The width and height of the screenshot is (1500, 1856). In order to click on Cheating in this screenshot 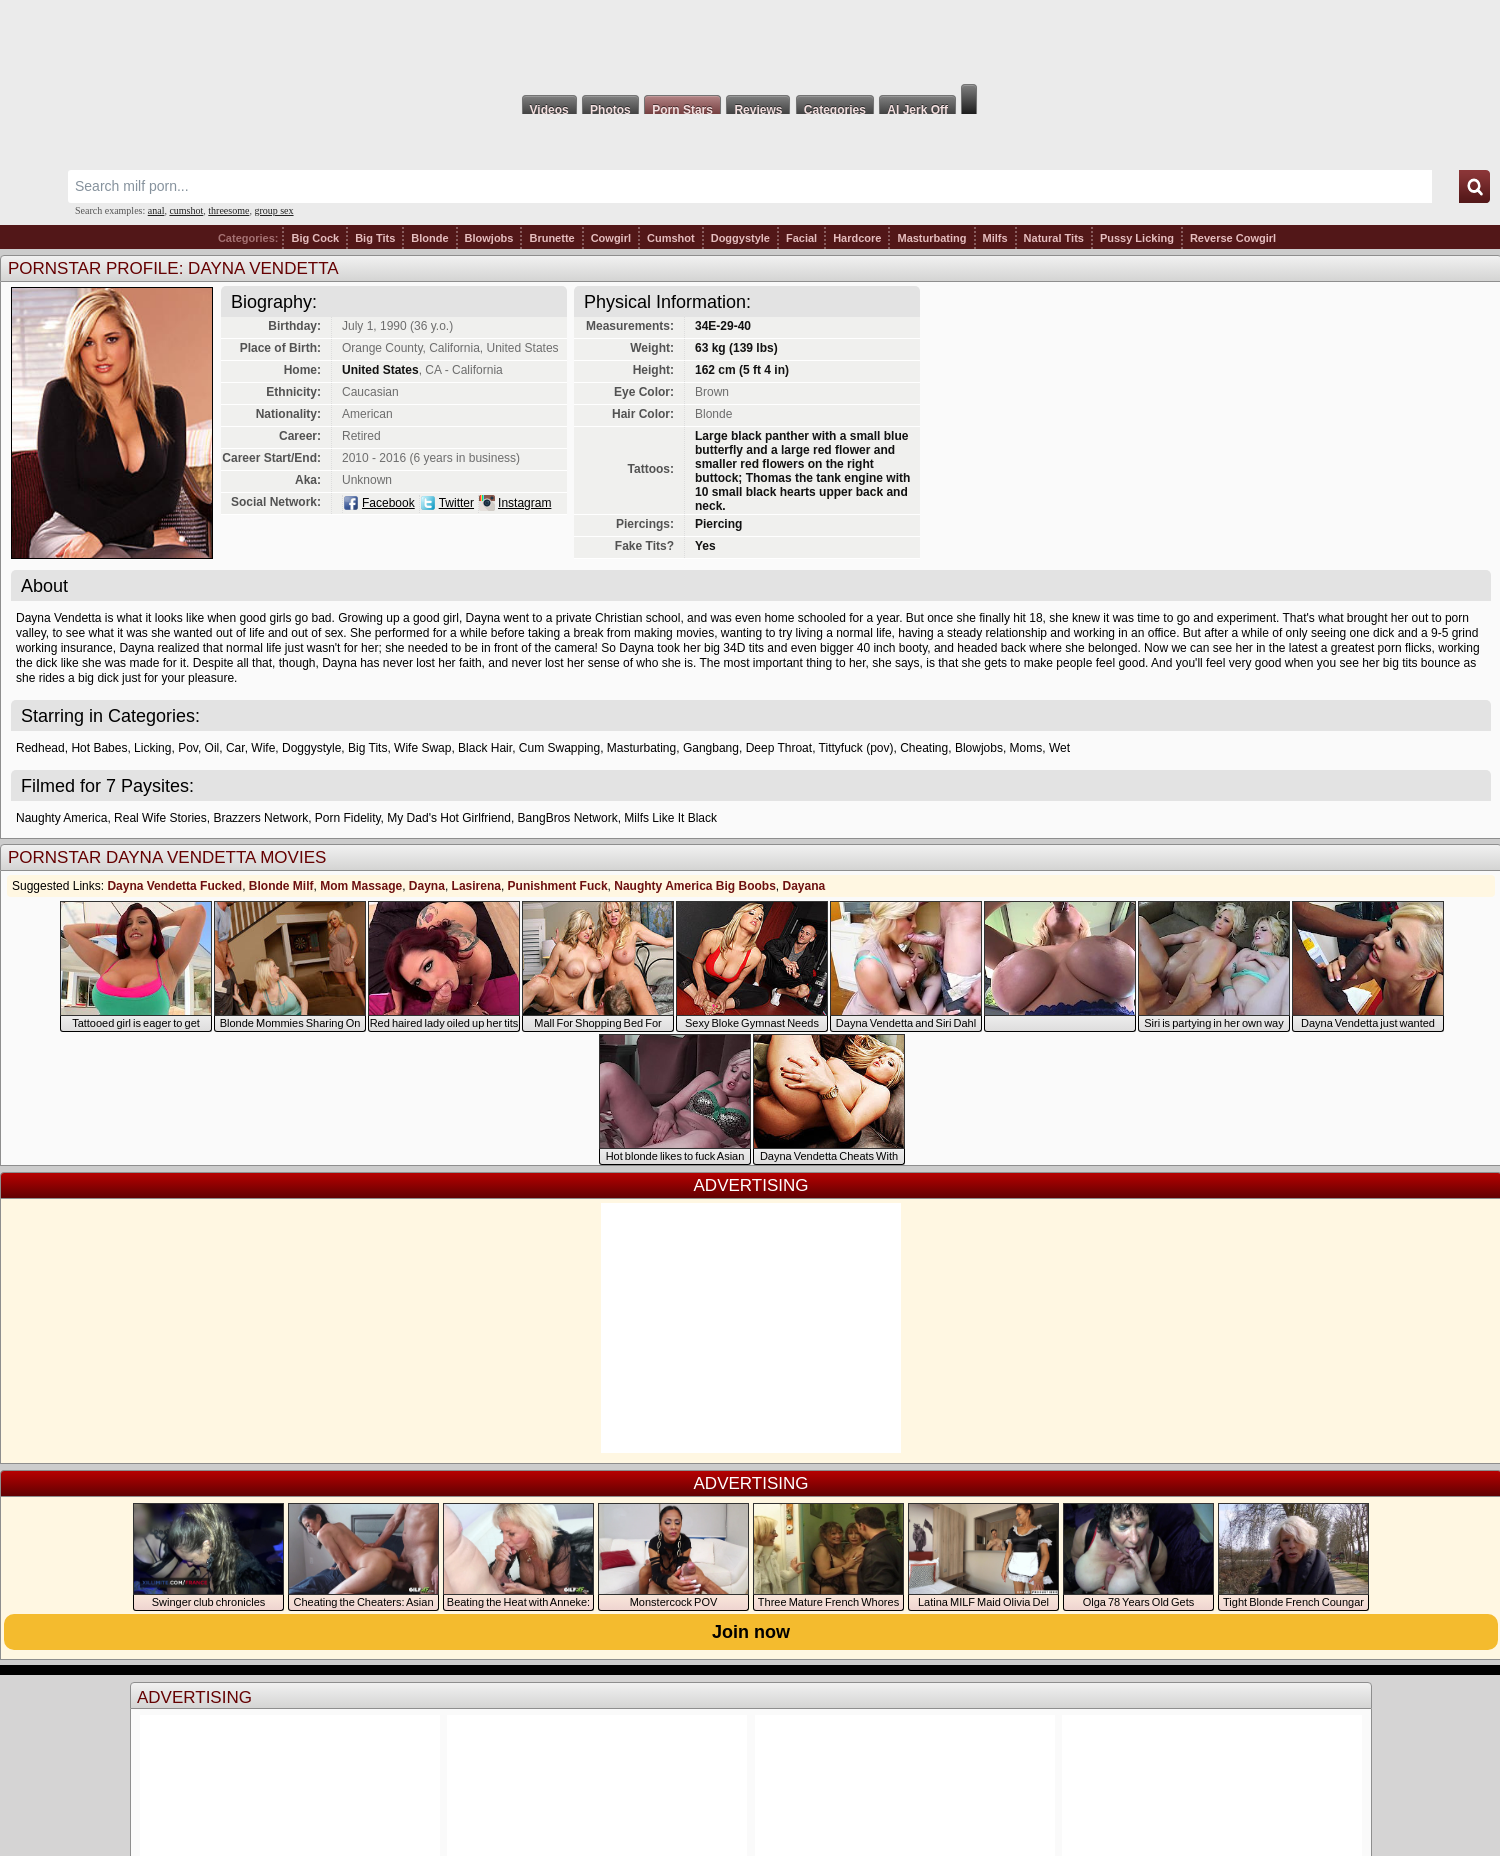, I will do `click(924, 748)`.